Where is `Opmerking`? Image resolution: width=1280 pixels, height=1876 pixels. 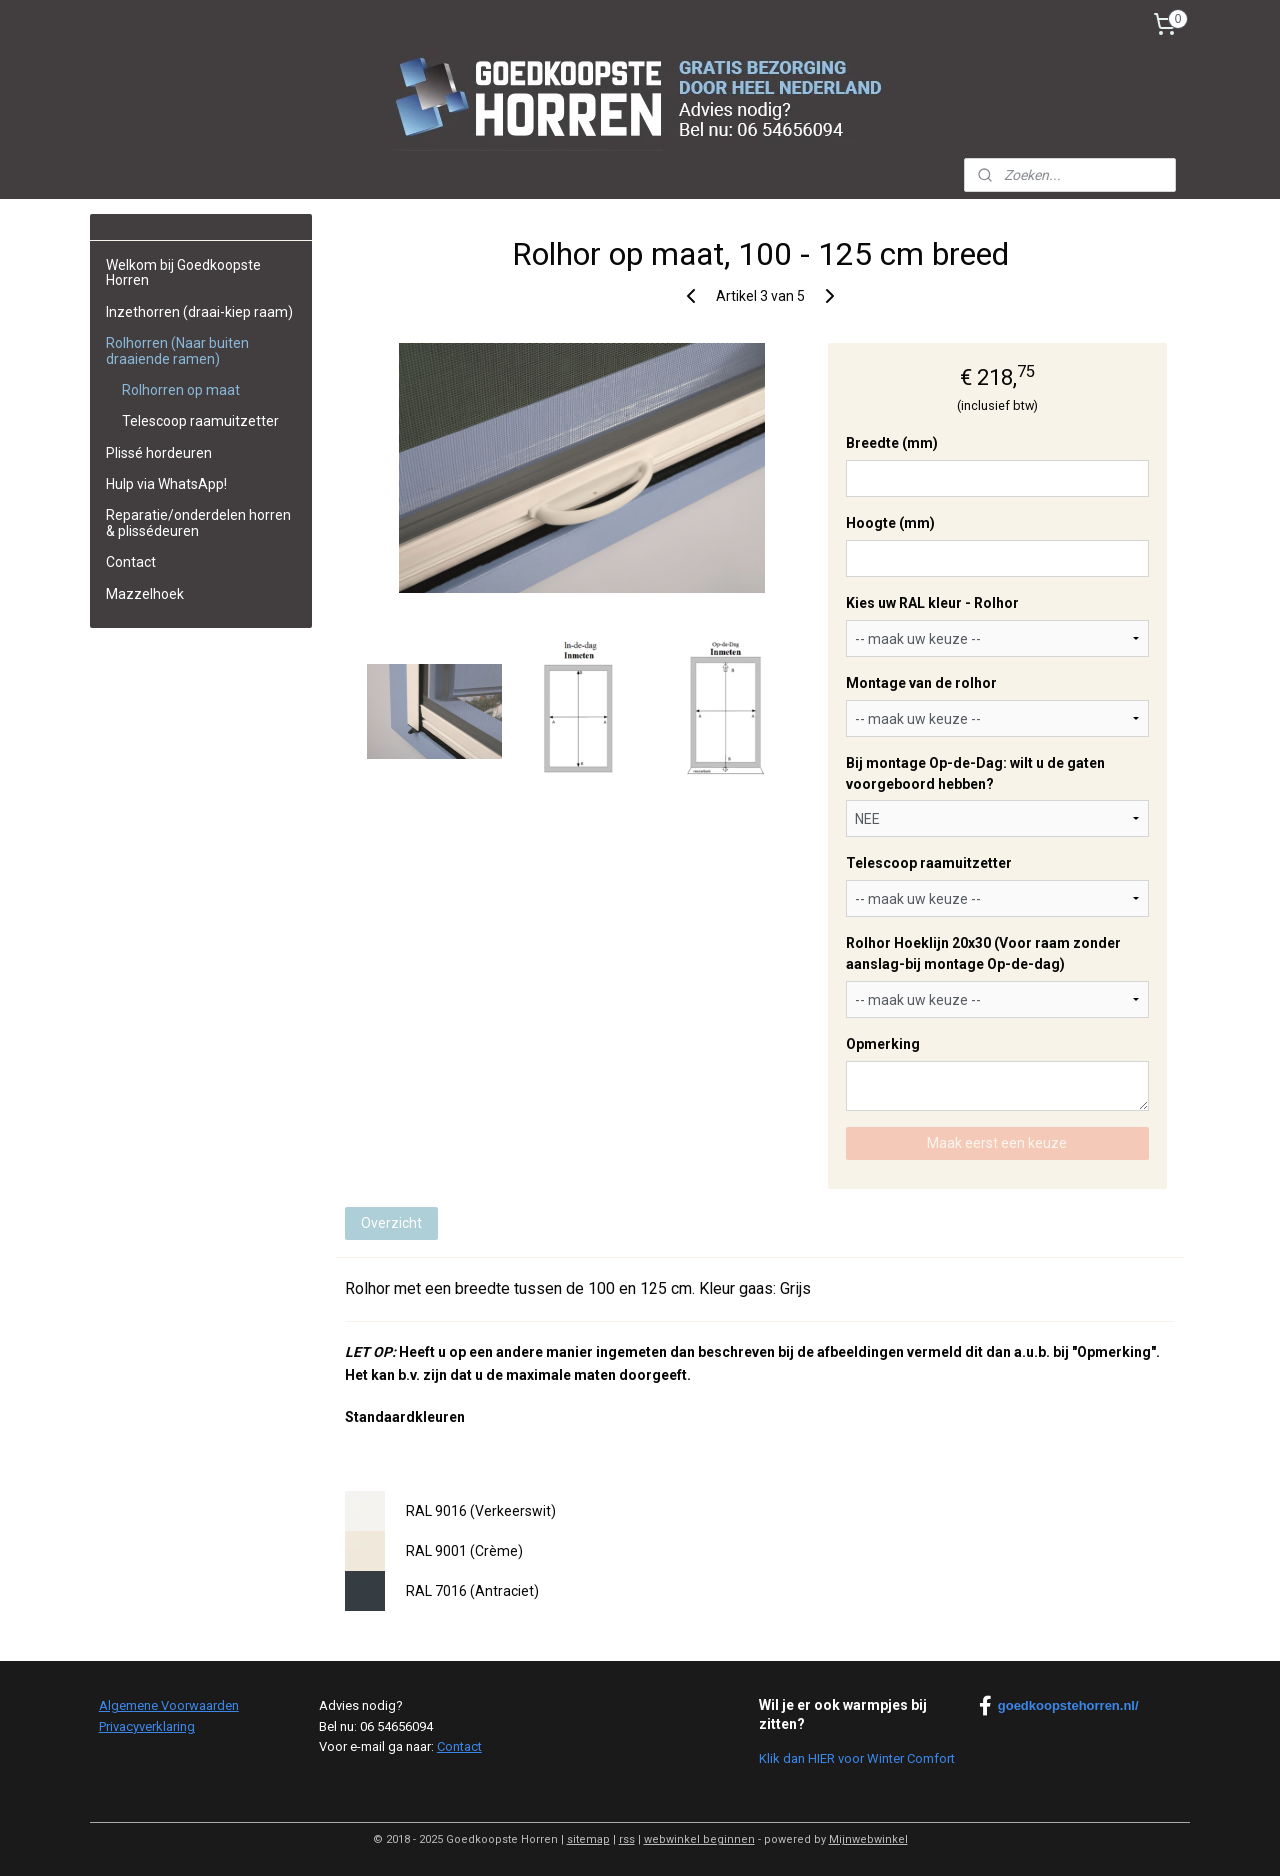
Opmerking is located at coordinates (882, 1044).